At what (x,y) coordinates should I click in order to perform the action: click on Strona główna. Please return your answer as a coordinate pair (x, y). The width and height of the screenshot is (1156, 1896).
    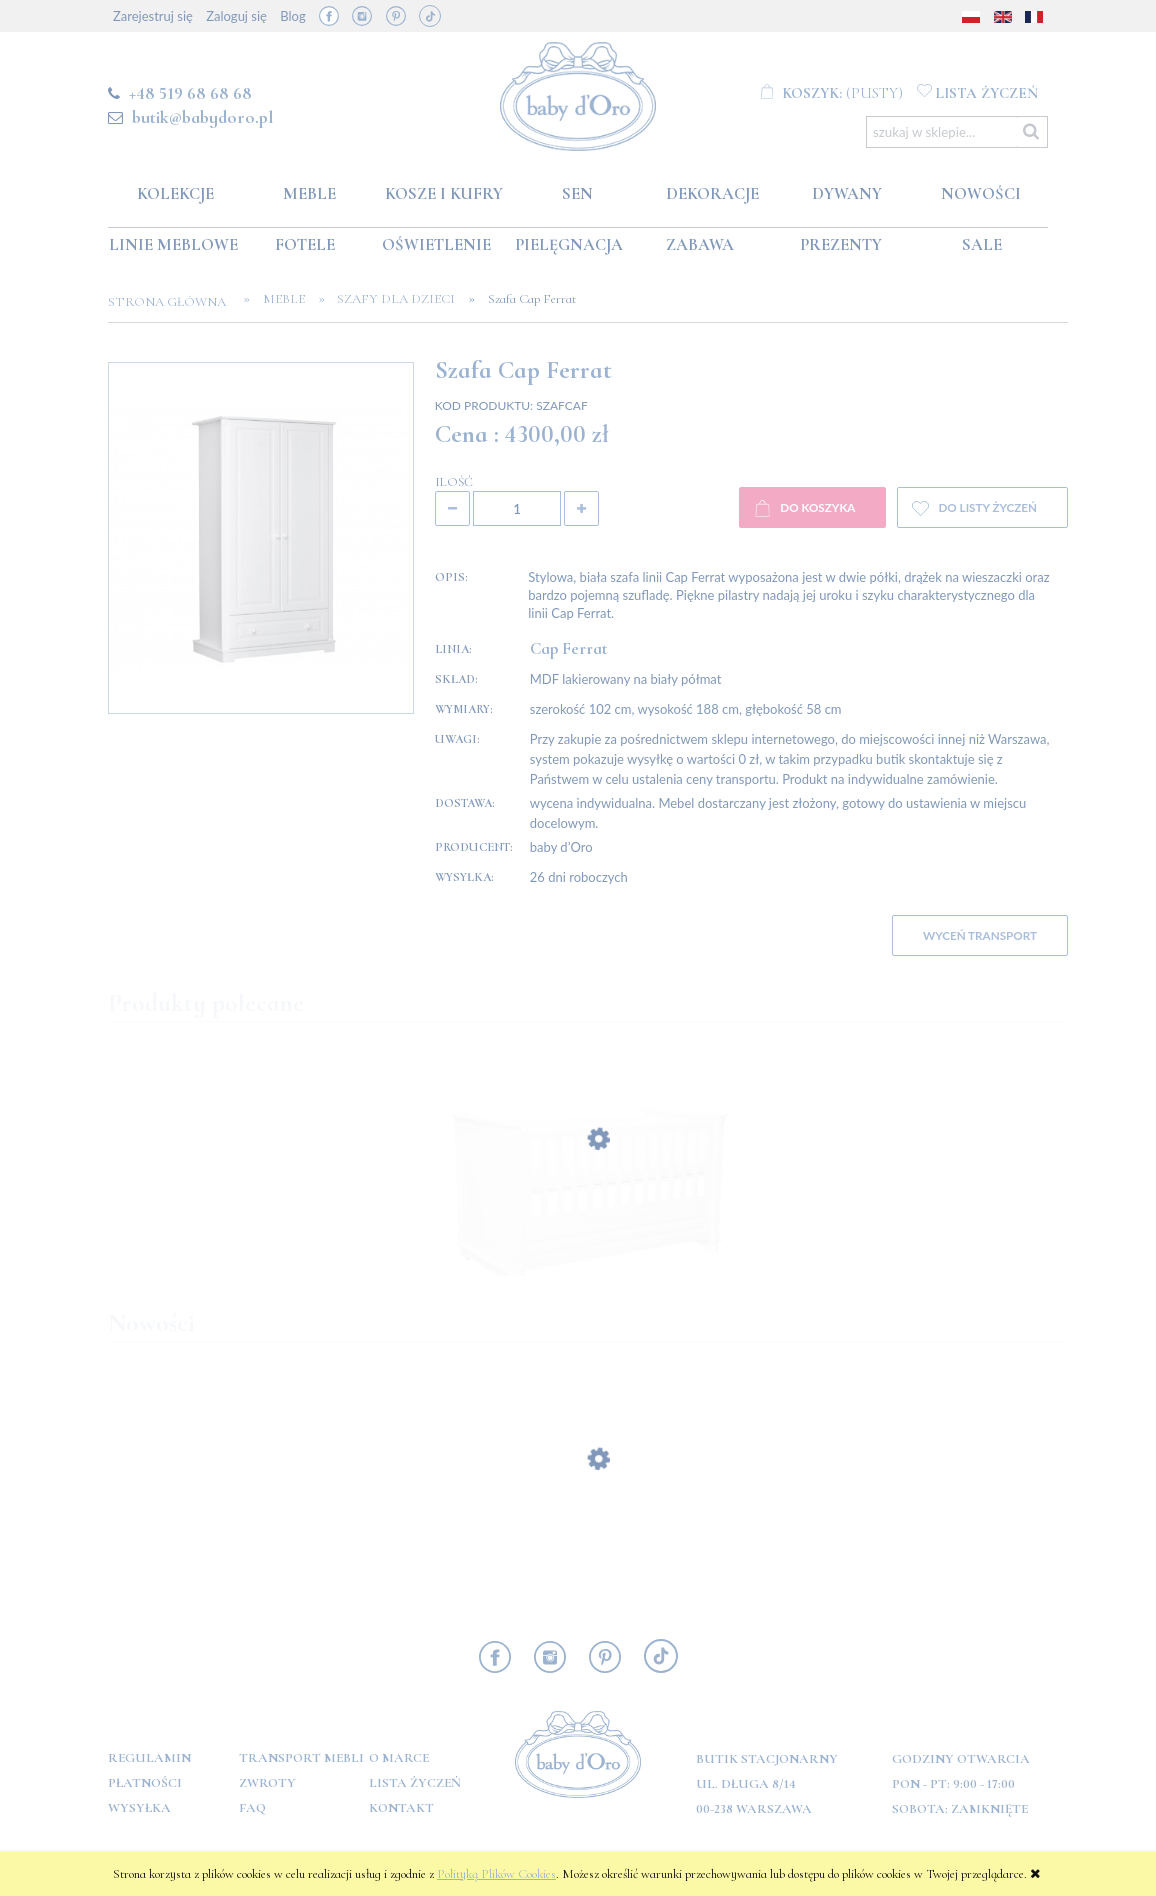
    Looking at the image, I should click on (173, 302).